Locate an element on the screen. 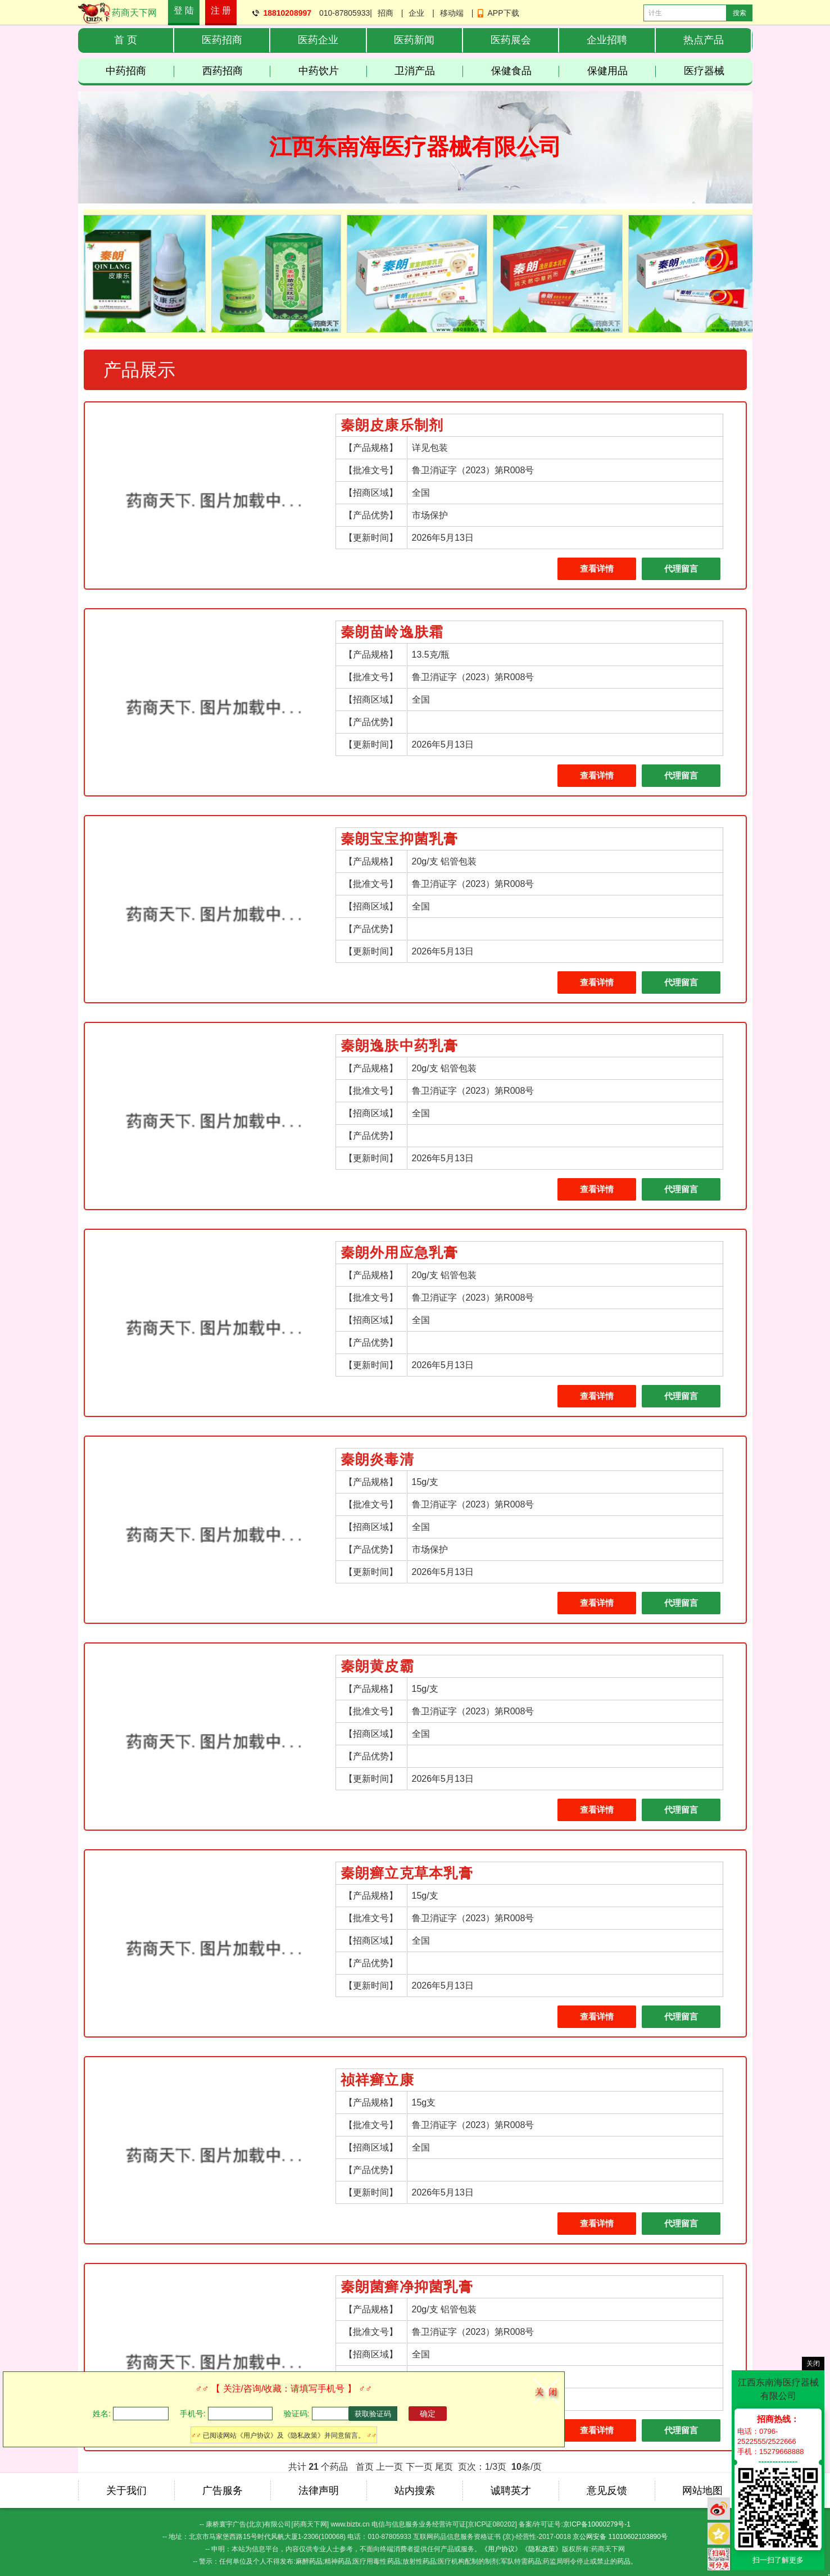  秦朗炎毒清 is located at coordinates (377, 1459).